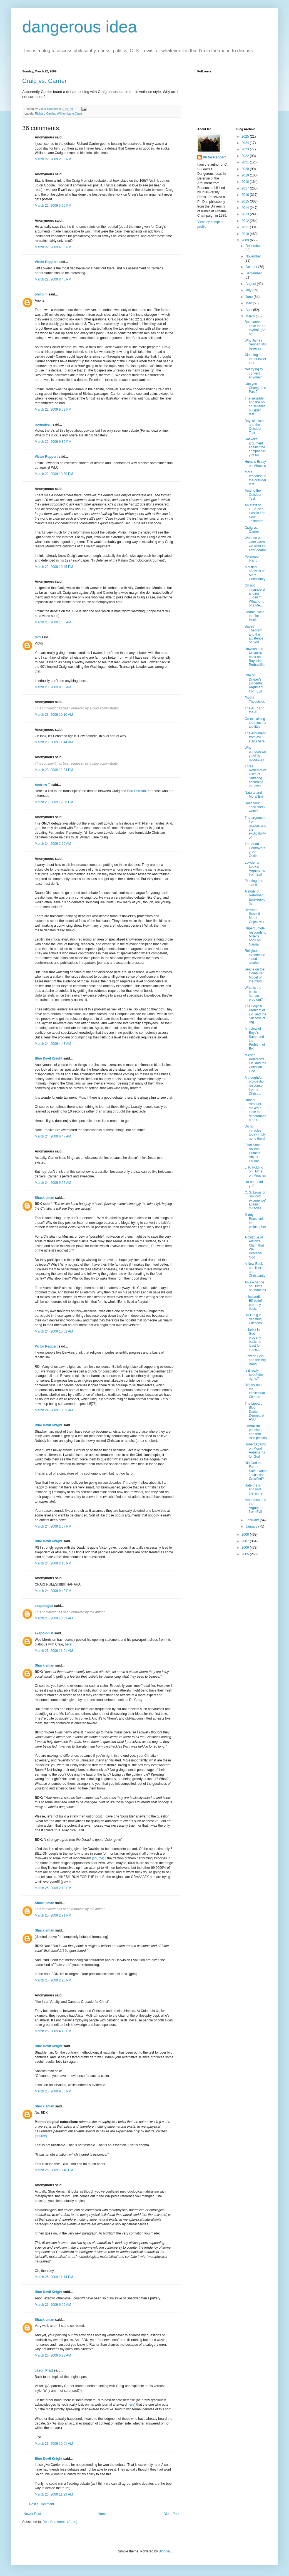 The width and height of the screenshot is (289, 2576). What do you see at coordinates (53, 844) in the screenshot?
I see `March 24, 2009 2:50 AM` at bounding box center [53, 844].